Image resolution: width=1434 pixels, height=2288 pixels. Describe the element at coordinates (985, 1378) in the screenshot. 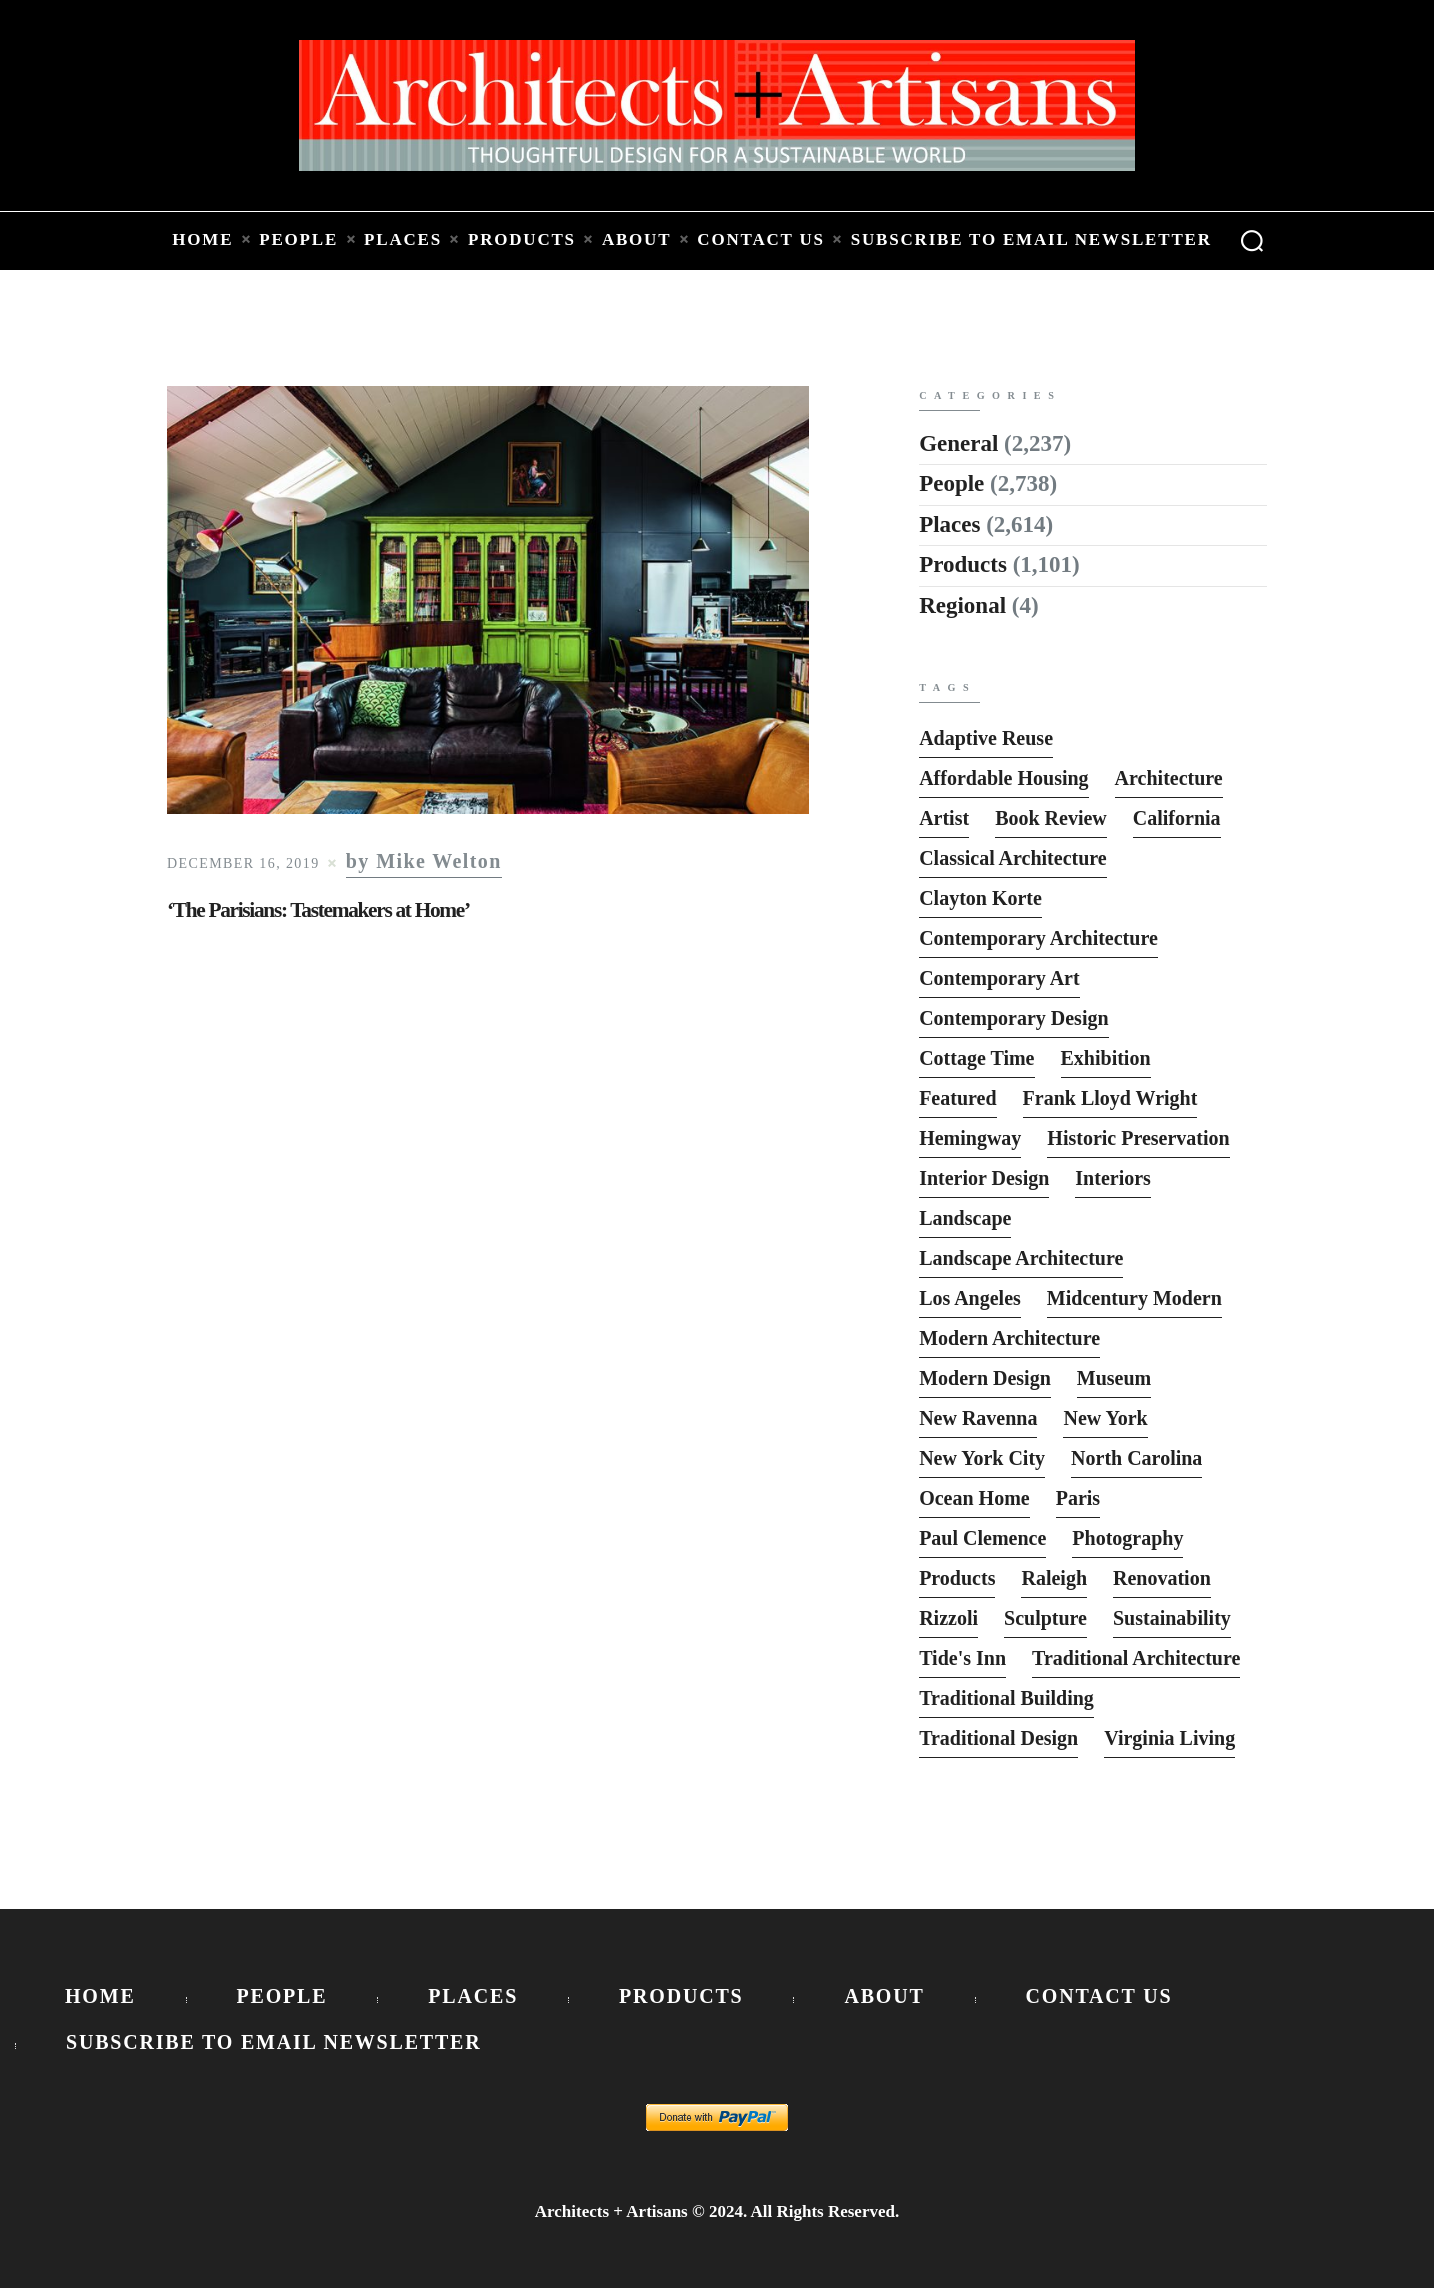

I see `Modern Design [Modern Design (13 items)]` at that location.